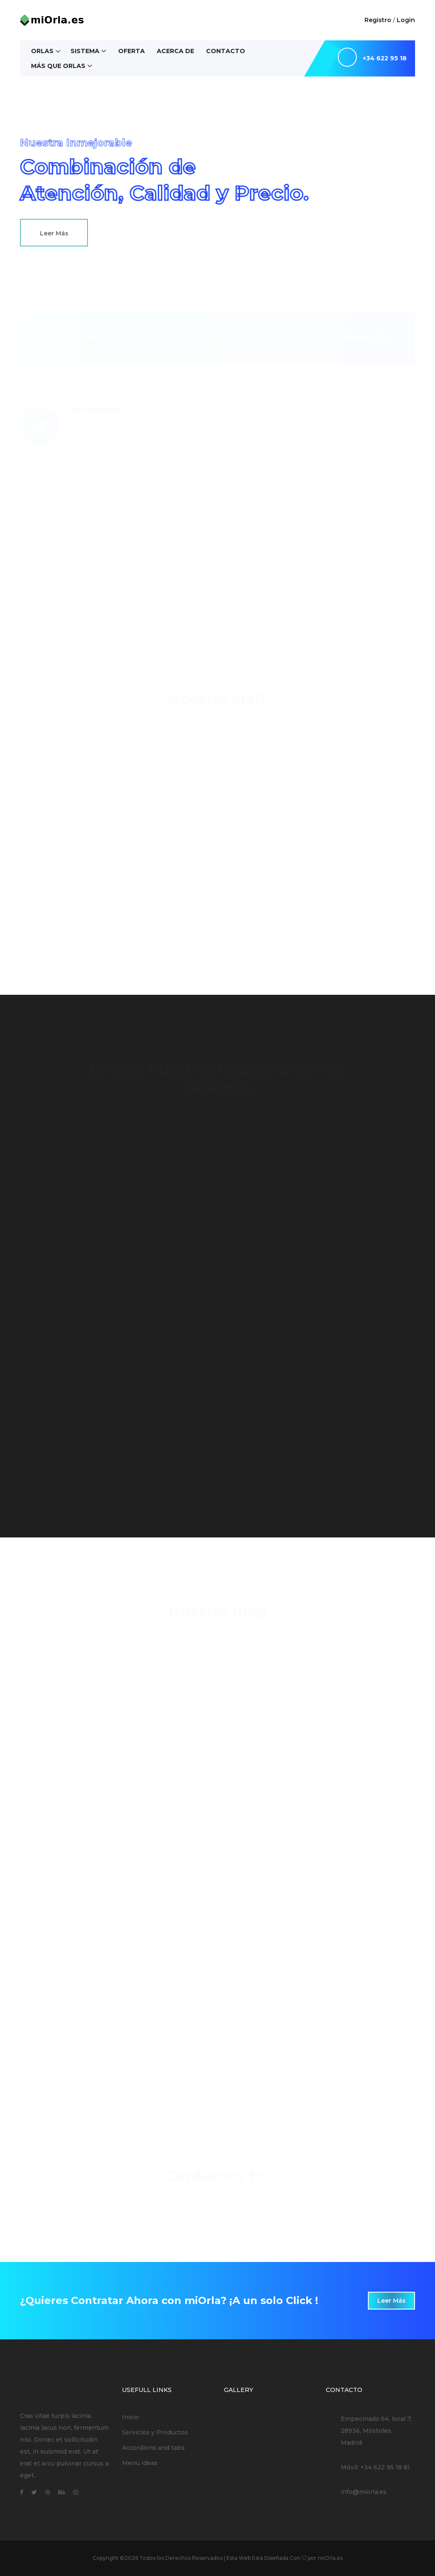 The width and height of the screenshot is (435, 2576). What do you see at coordinates (377, 20) in the screenshot?
I see `Registro` at bounding box center [377, 20].